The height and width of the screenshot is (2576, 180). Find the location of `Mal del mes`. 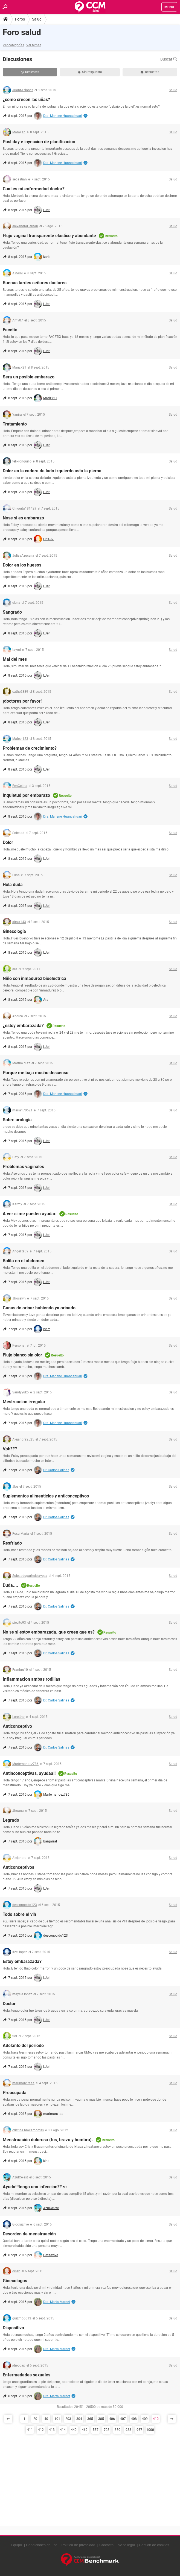

Mal del mes is located at coordinates (15, 659).